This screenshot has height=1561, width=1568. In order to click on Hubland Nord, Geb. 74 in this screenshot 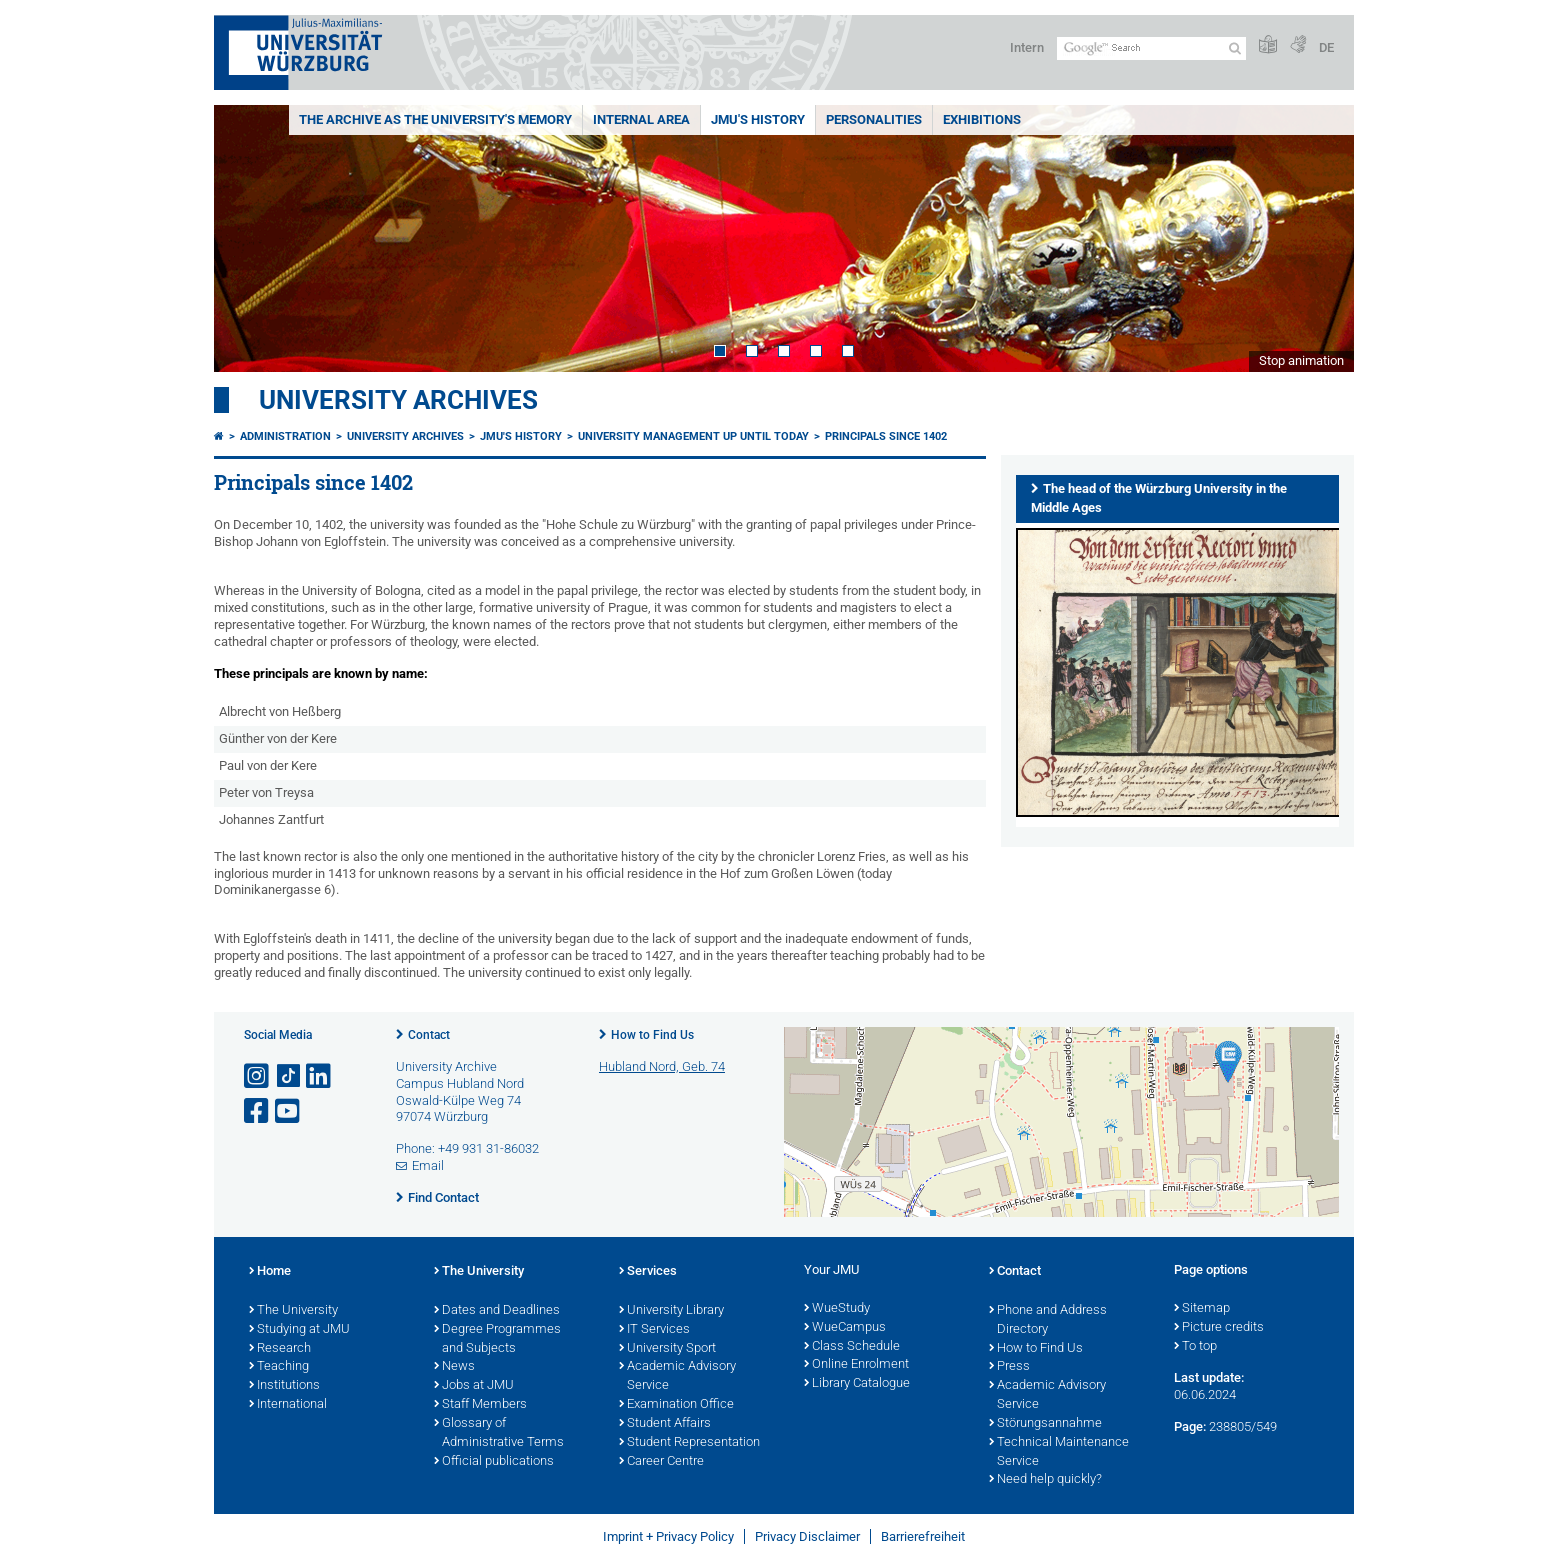, I will do `click(662, 1066)`.